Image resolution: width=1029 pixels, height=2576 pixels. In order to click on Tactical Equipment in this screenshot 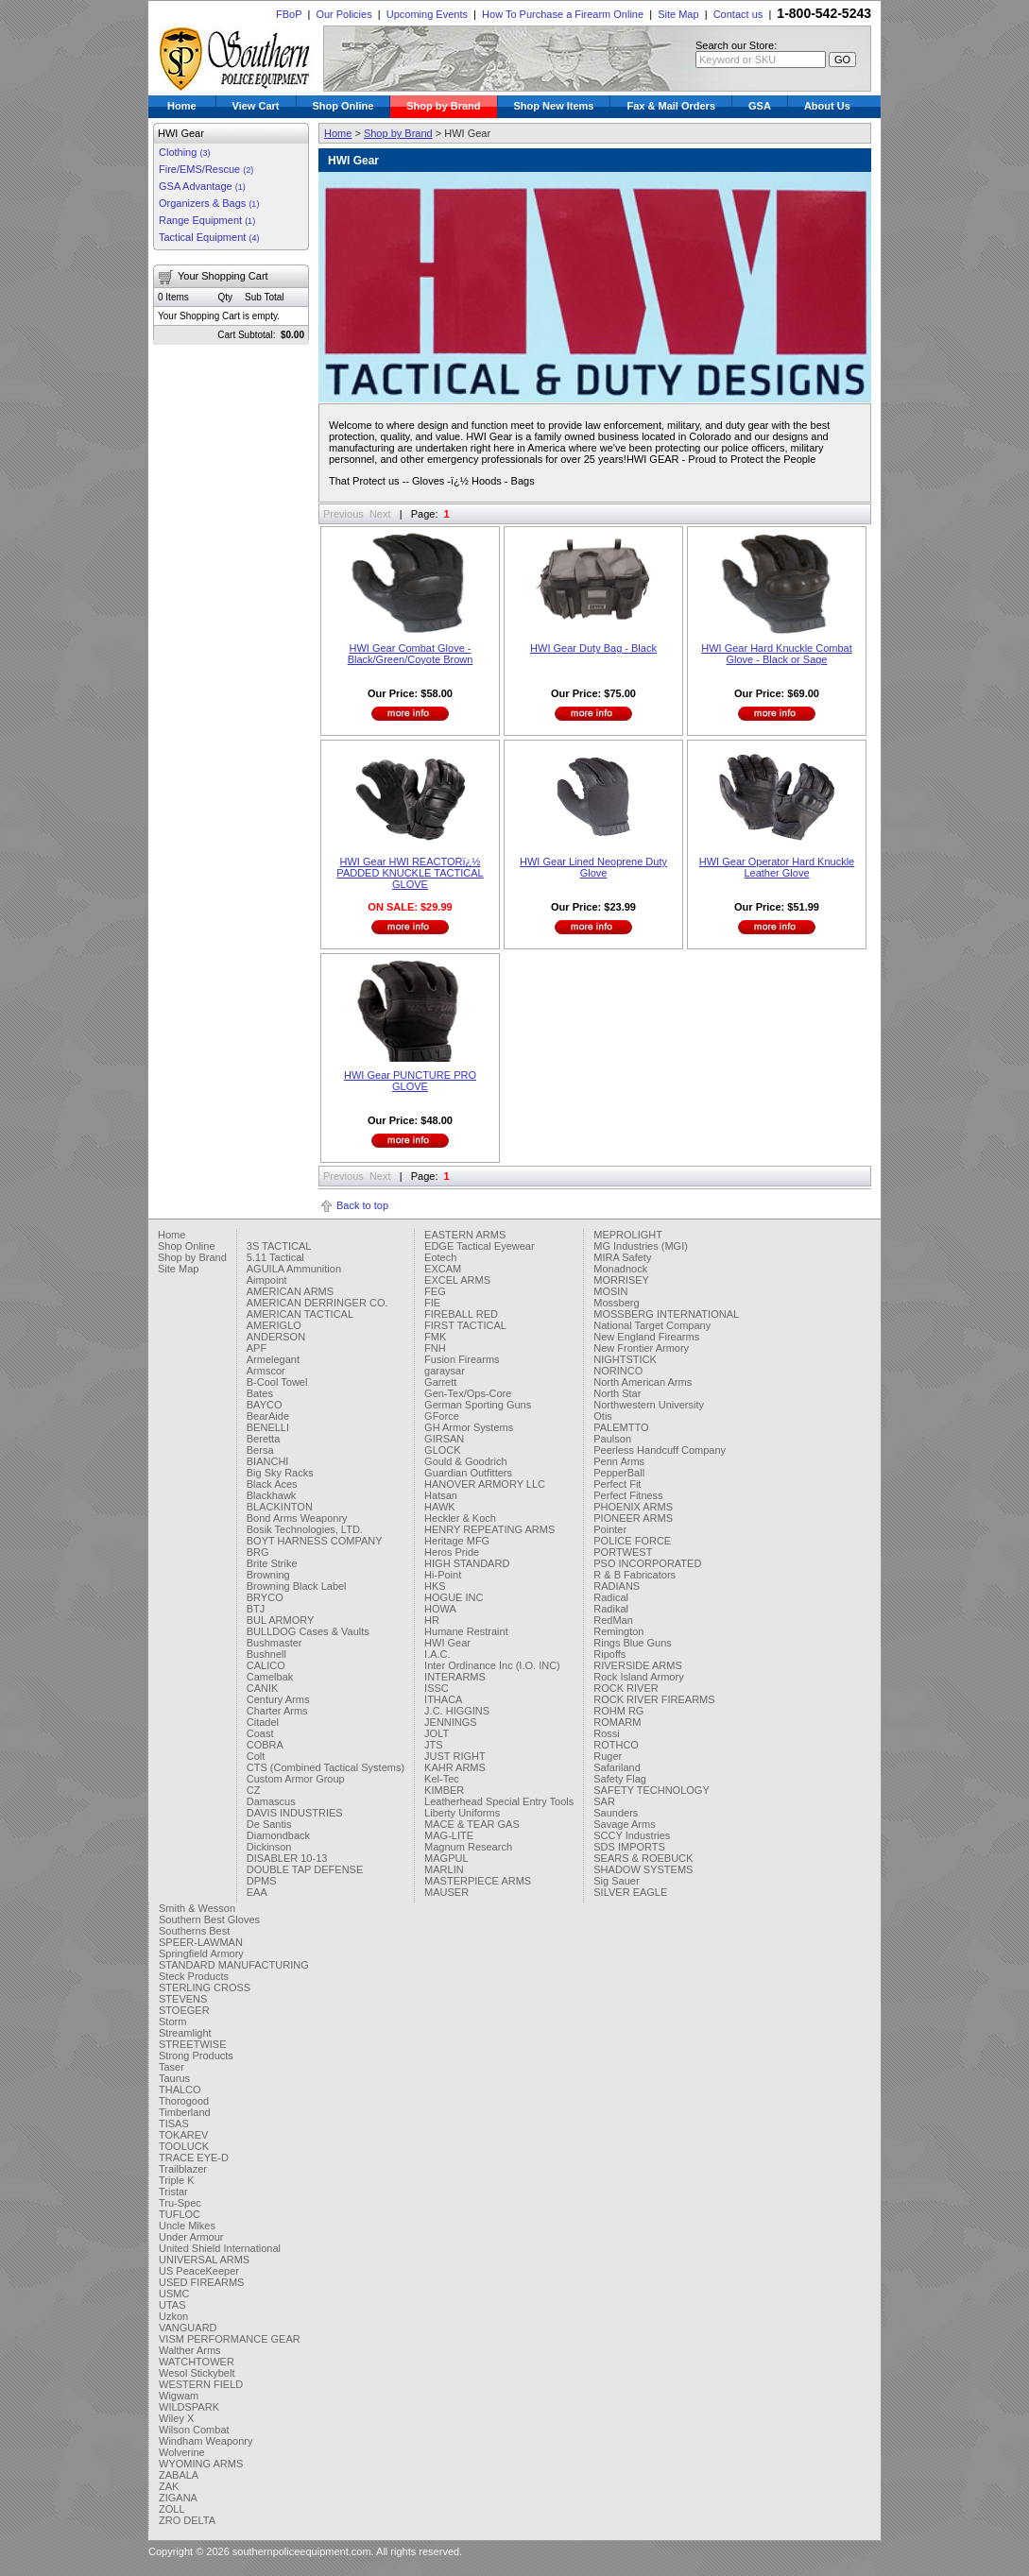, I will do `click(209, 237)`.